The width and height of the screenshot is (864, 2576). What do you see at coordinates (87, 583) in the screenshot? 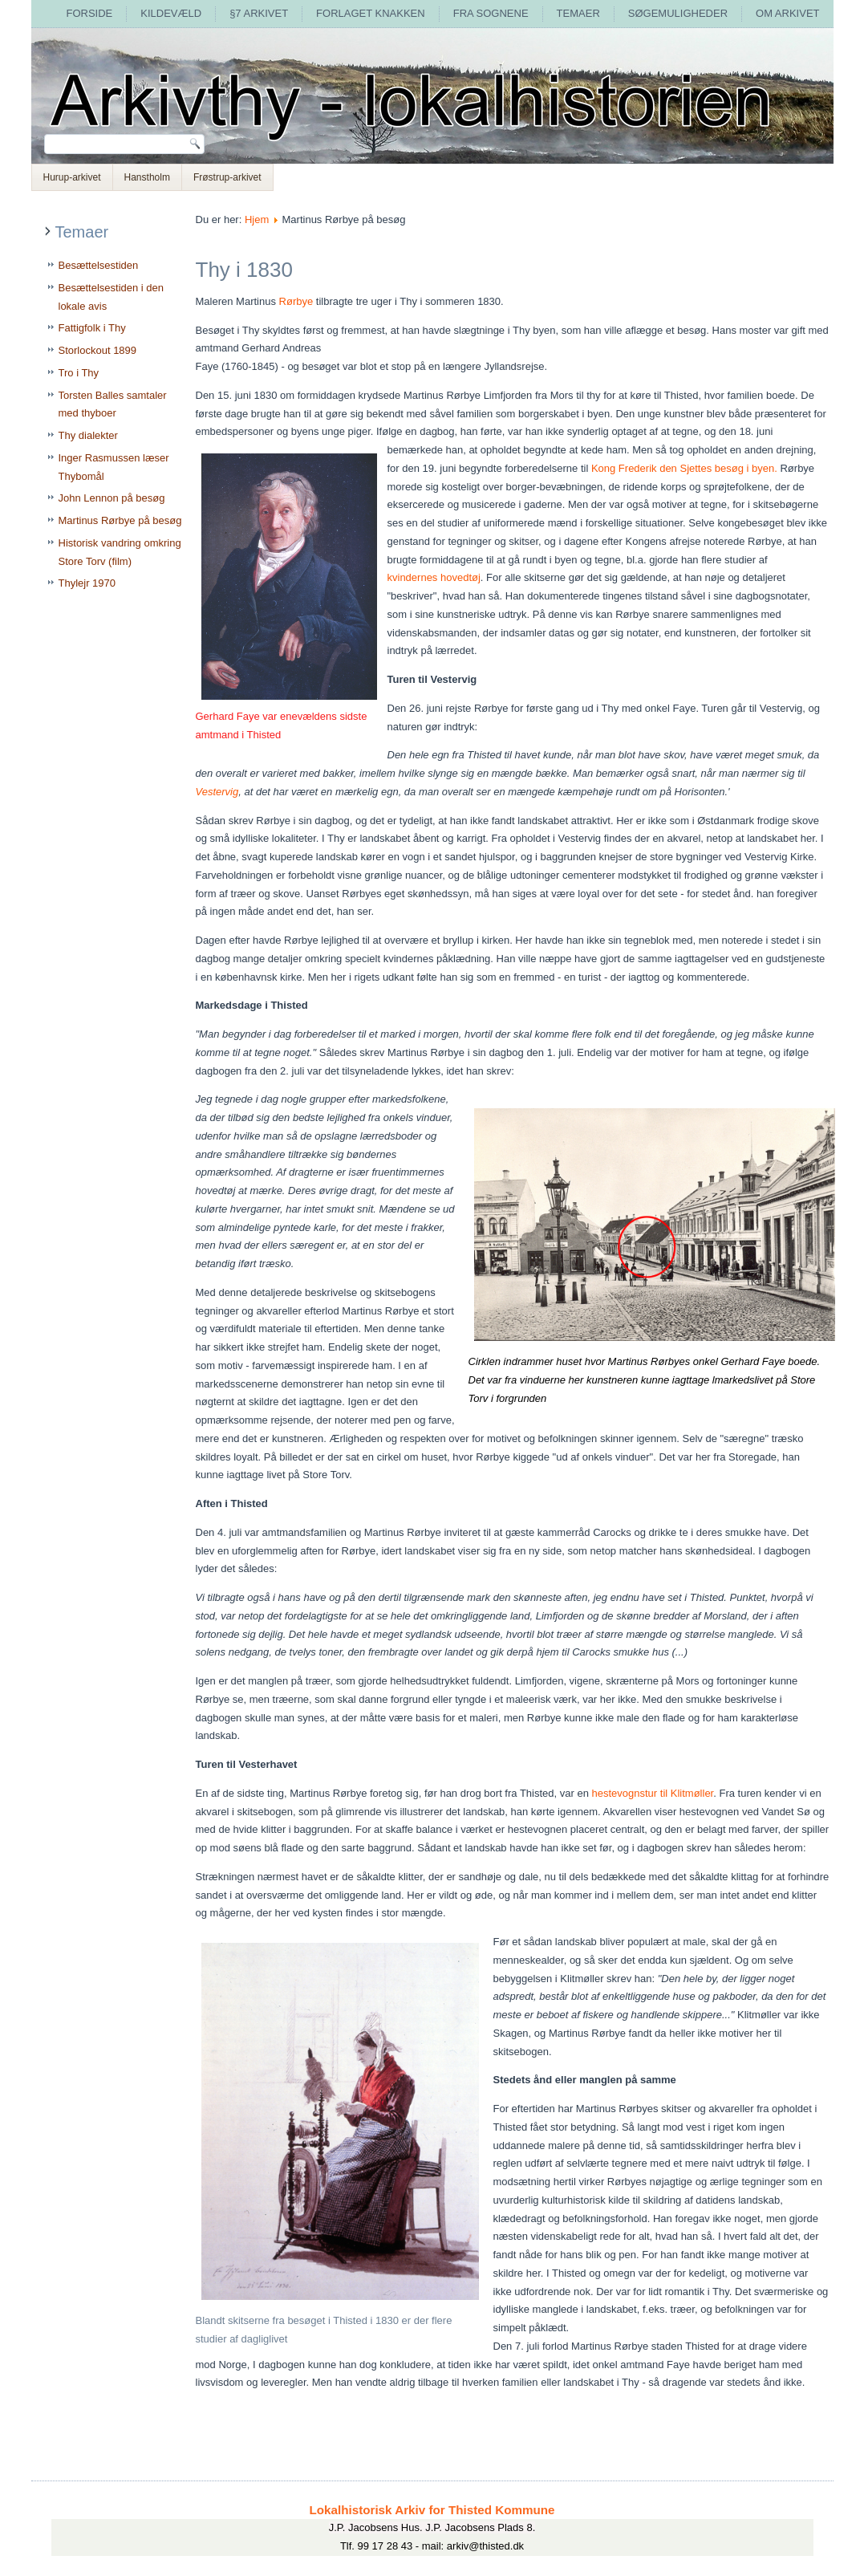
I see `Thylejr 1970` at bounding box center [87, 583].